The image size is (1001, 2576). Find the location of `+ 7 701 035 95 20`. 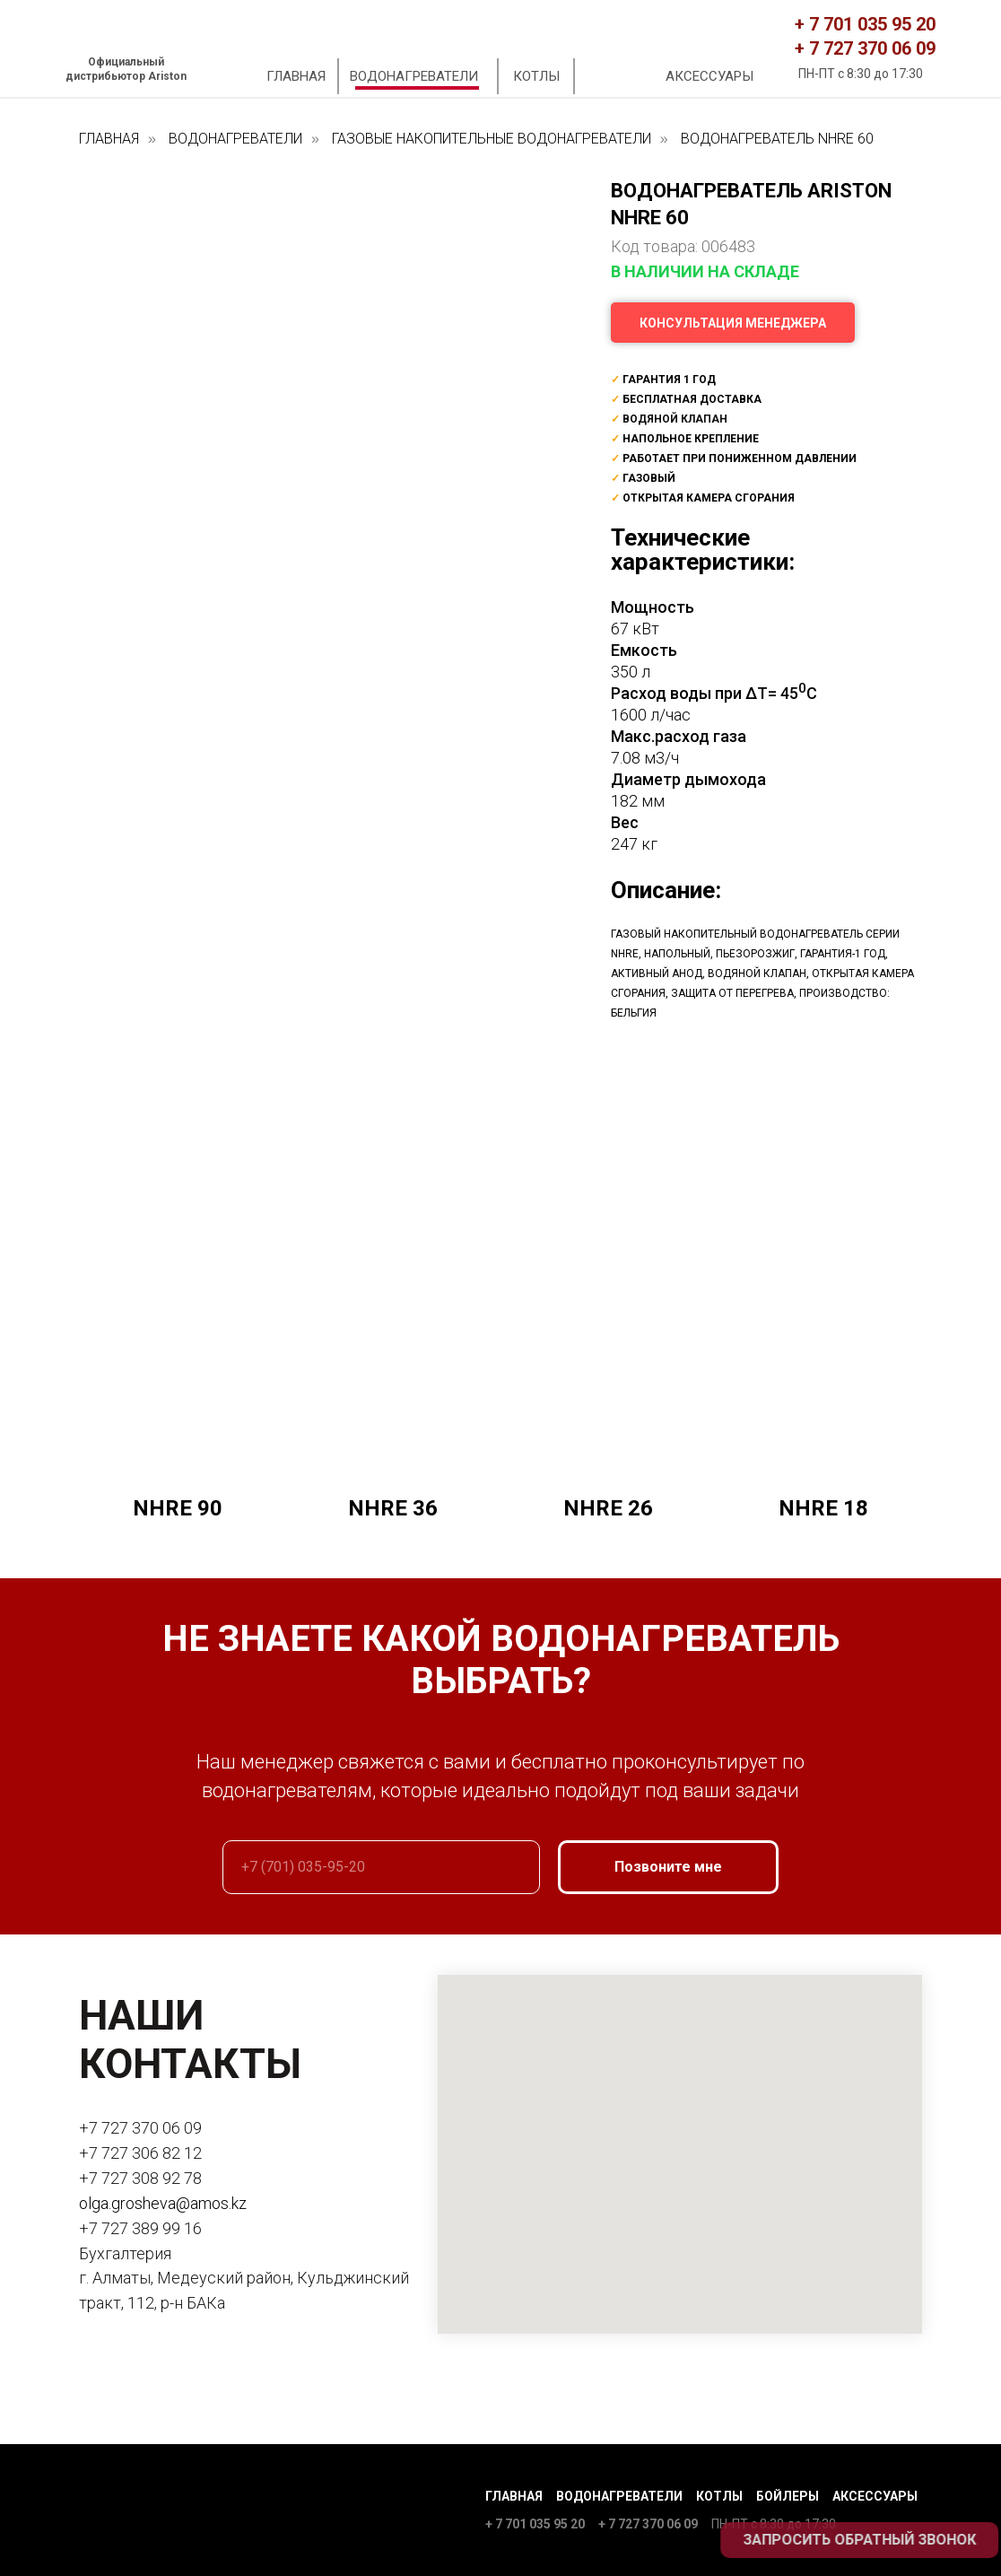

+ 7 701 035 95 20 is located at coordinates (865, 24).